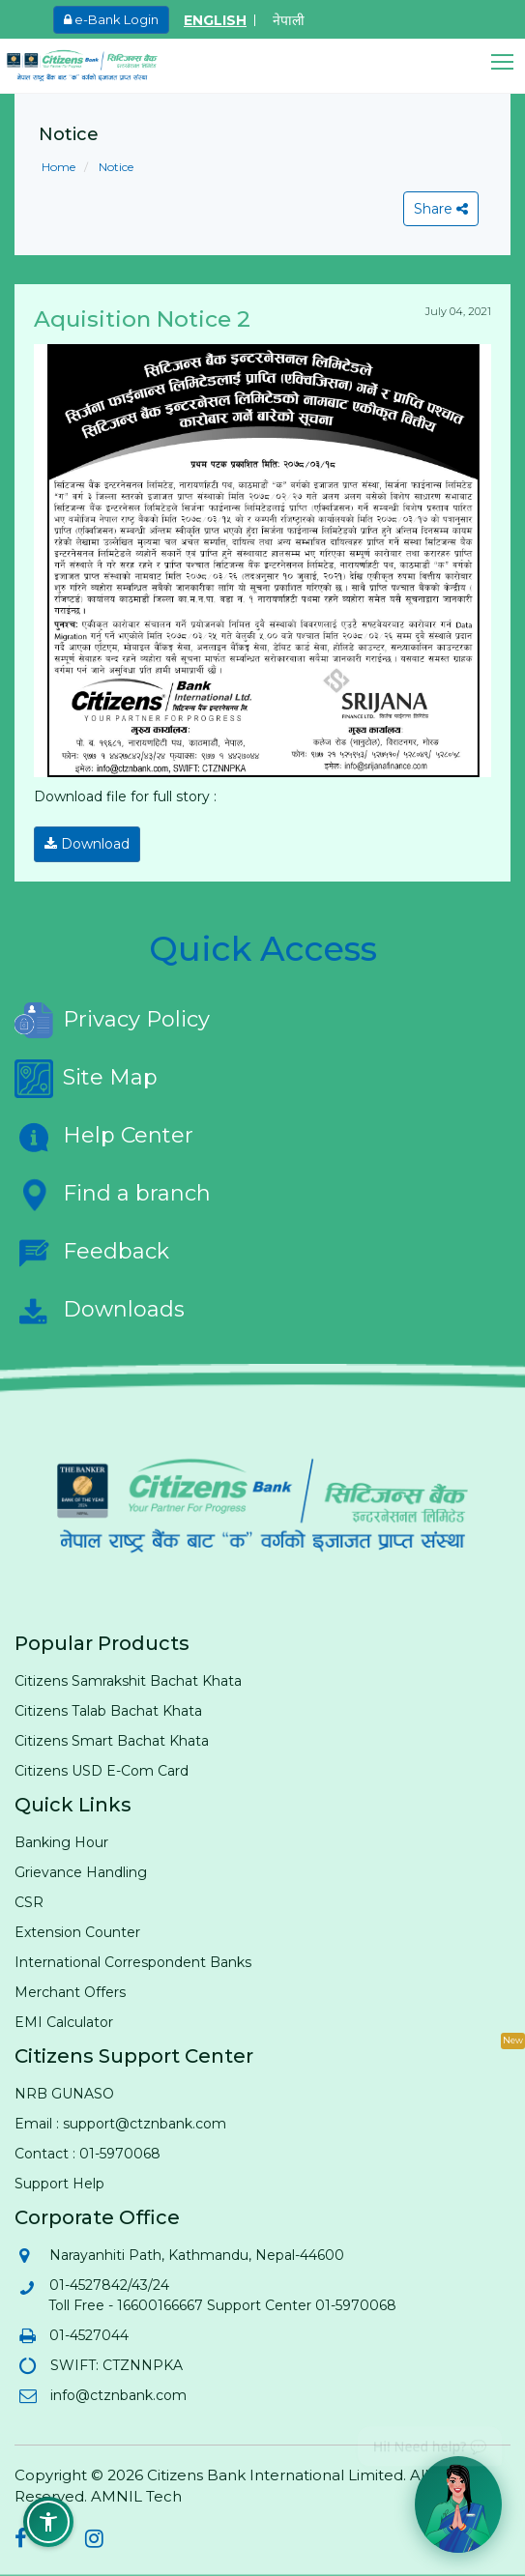 The width and height of the screenshot is (525, 2576). Describe the element at coordinates (136, 2496) in the screenshot. I see `AMNIL Tech [AMNIL Tech (opens in new tab)]` at that location.